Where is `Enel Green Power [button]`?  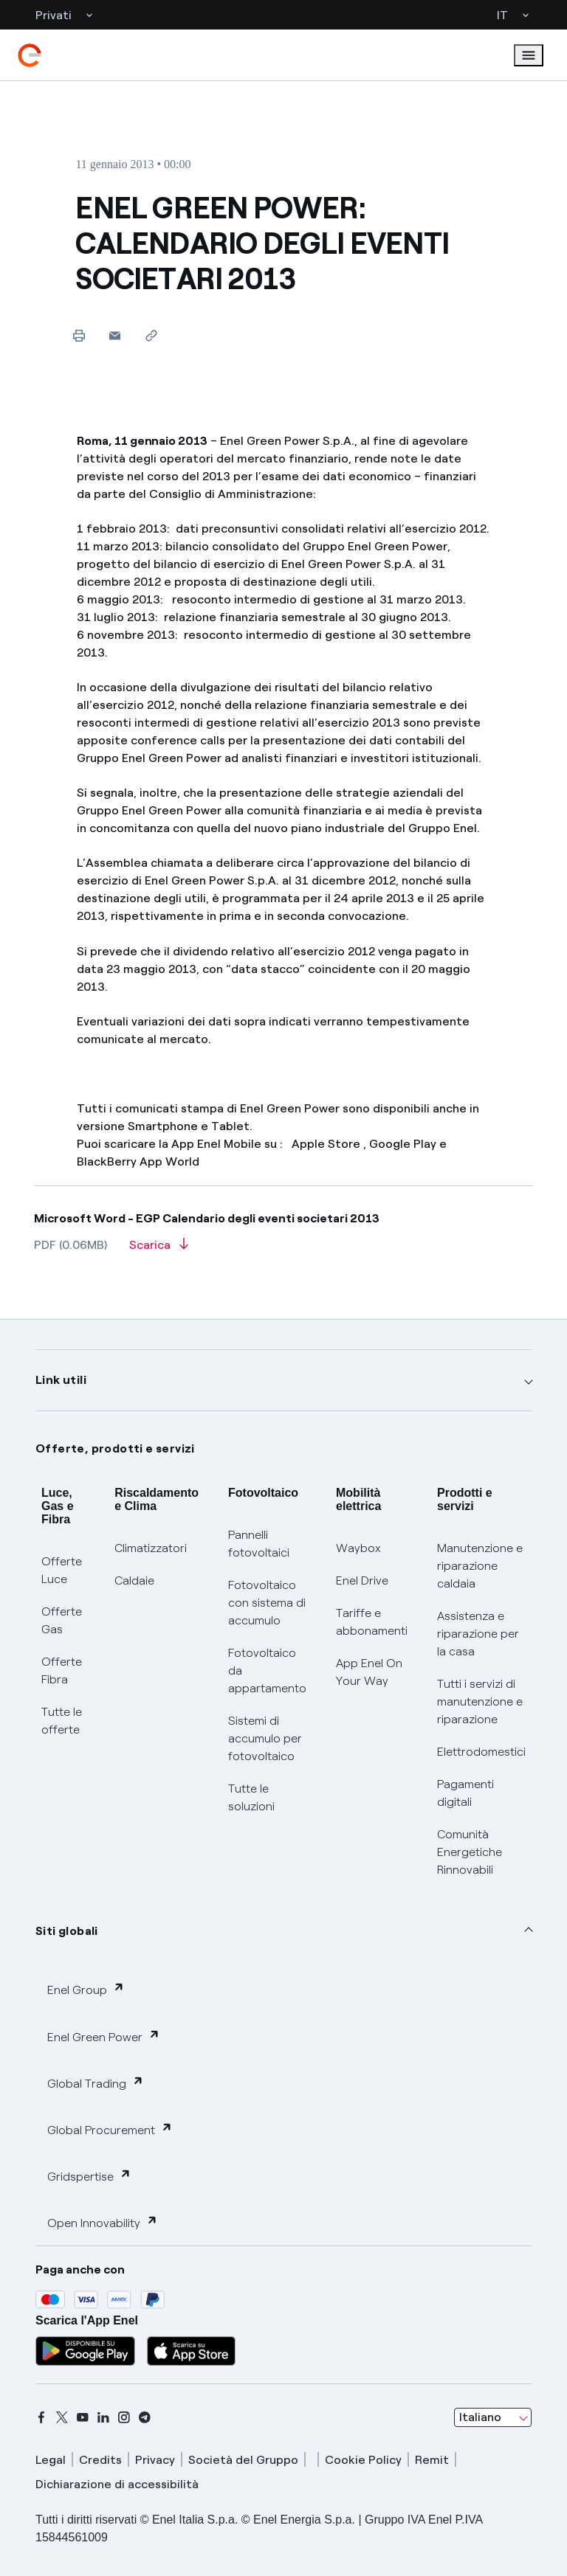
Enel Green Power [button] is located at coordinates (103, 2036).